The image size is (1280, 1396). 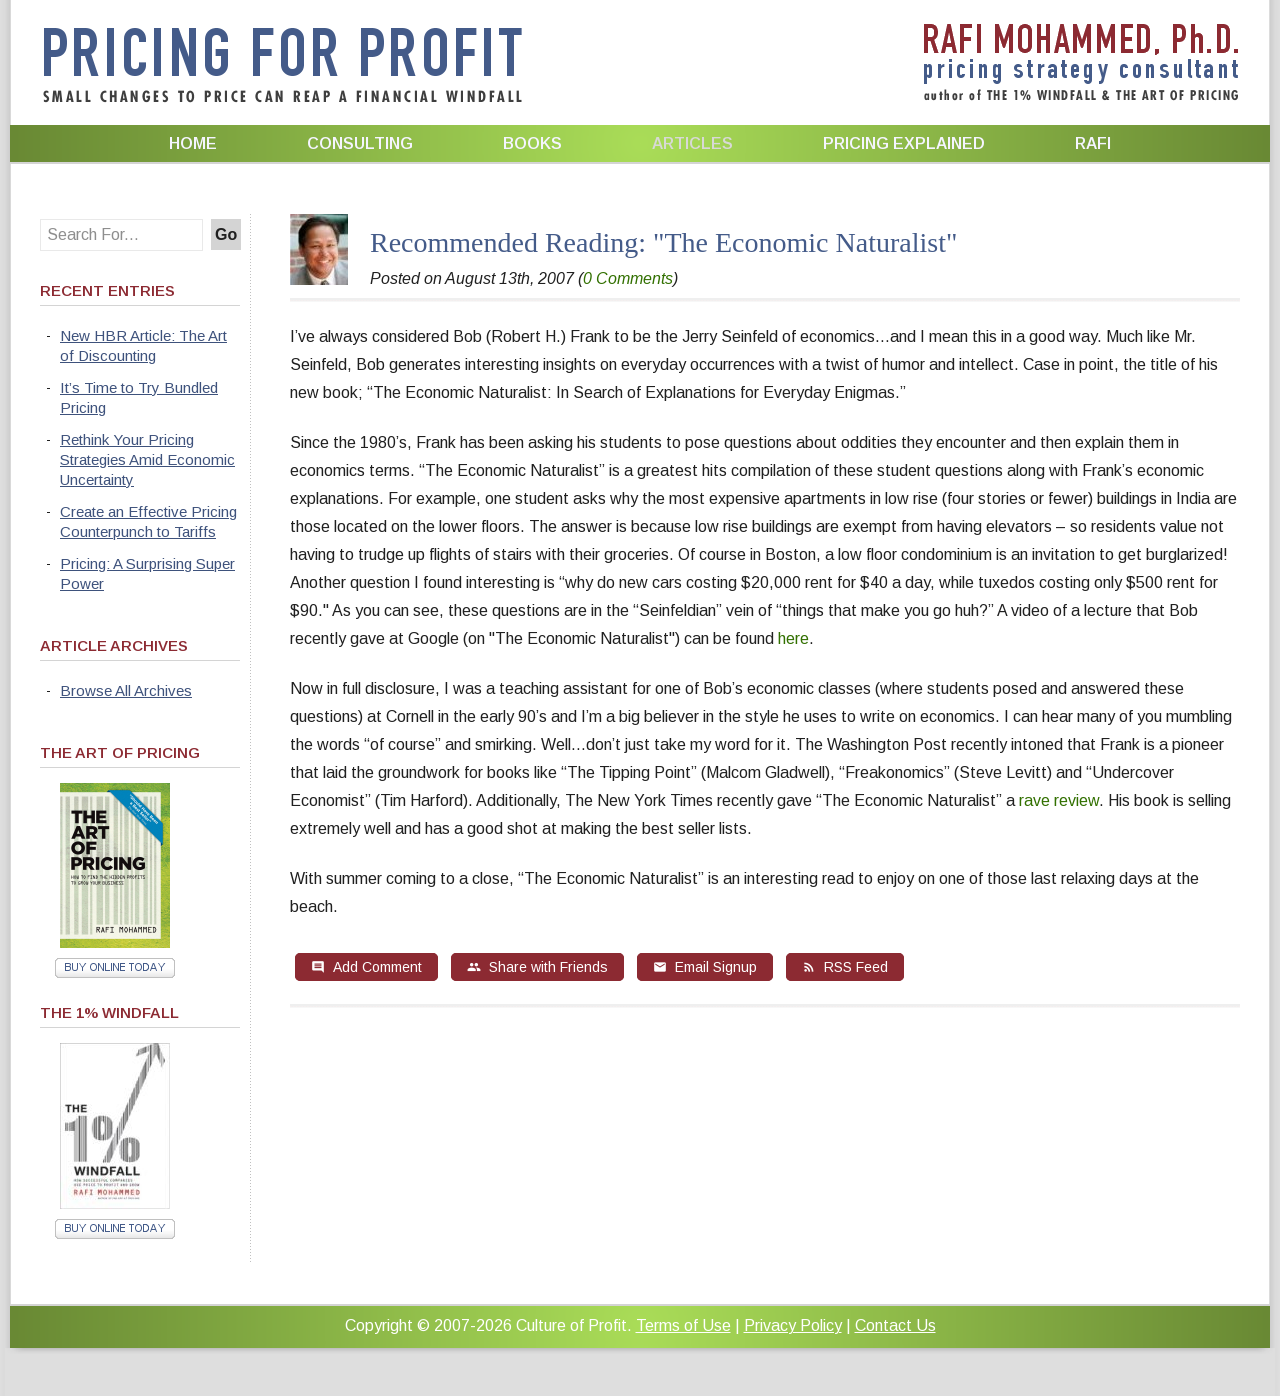 I want to click on here, so click(x=793, y=638).